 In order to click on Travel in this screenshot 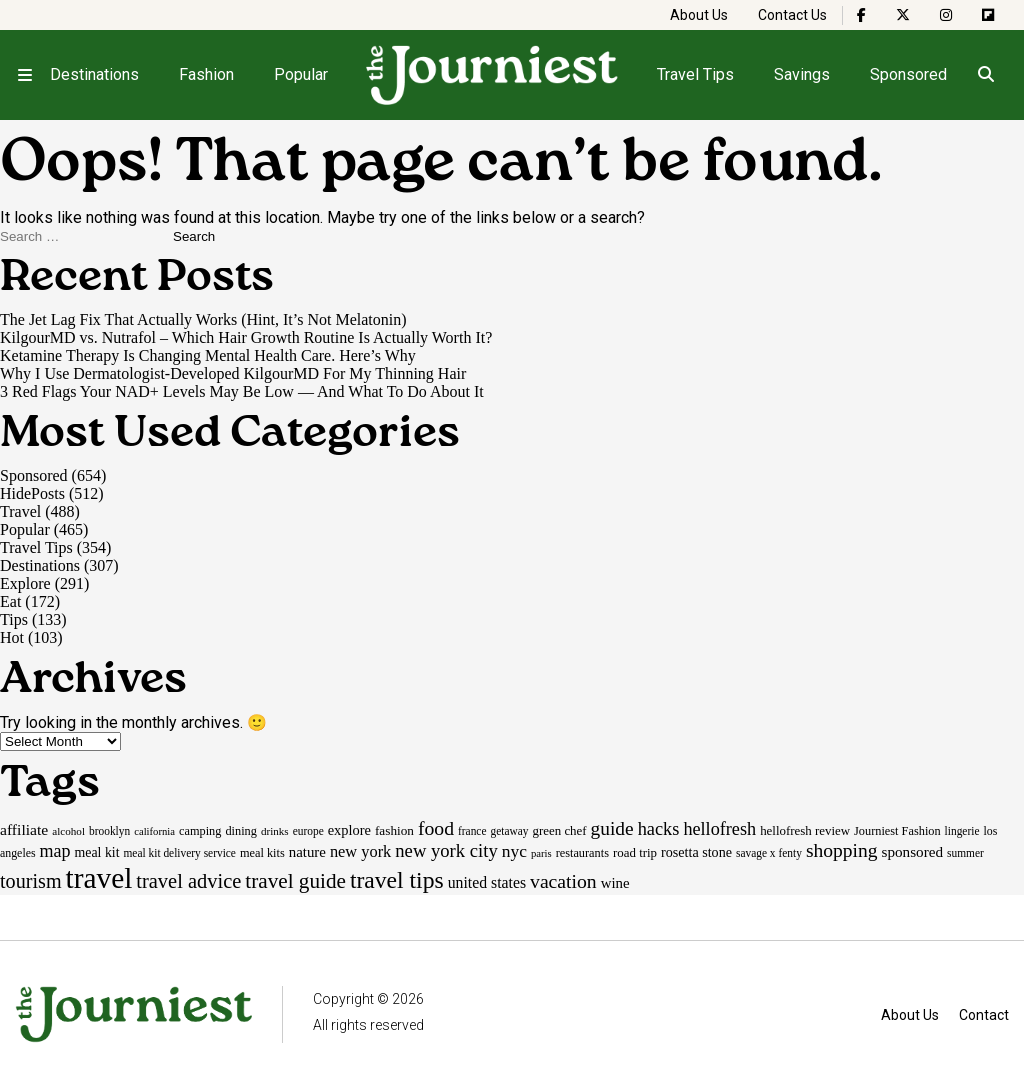, I will do `click(20, 511)`.